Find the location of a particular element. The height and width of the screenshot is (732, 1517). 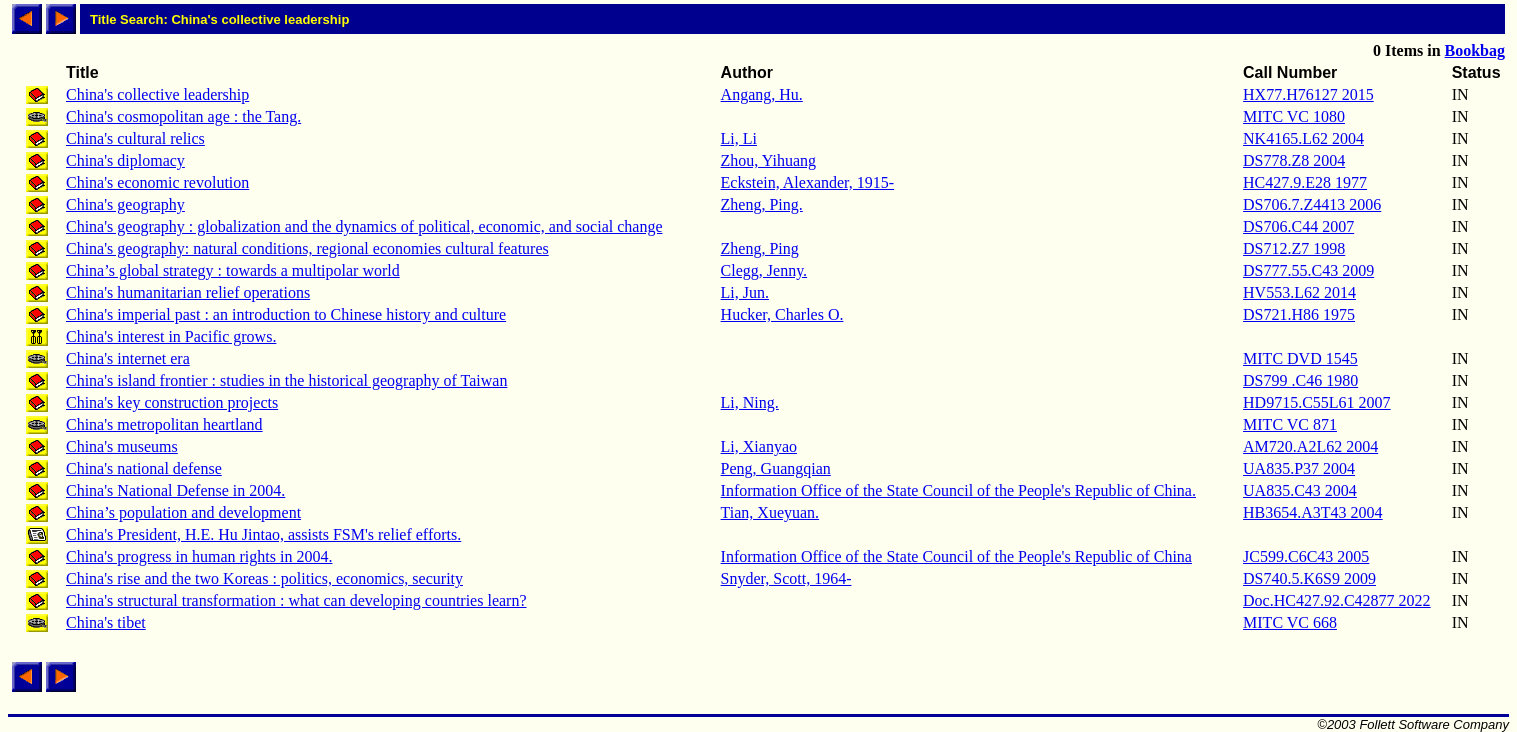

HD9715.C55L61 2007 is located at coordinates (1317, 402).